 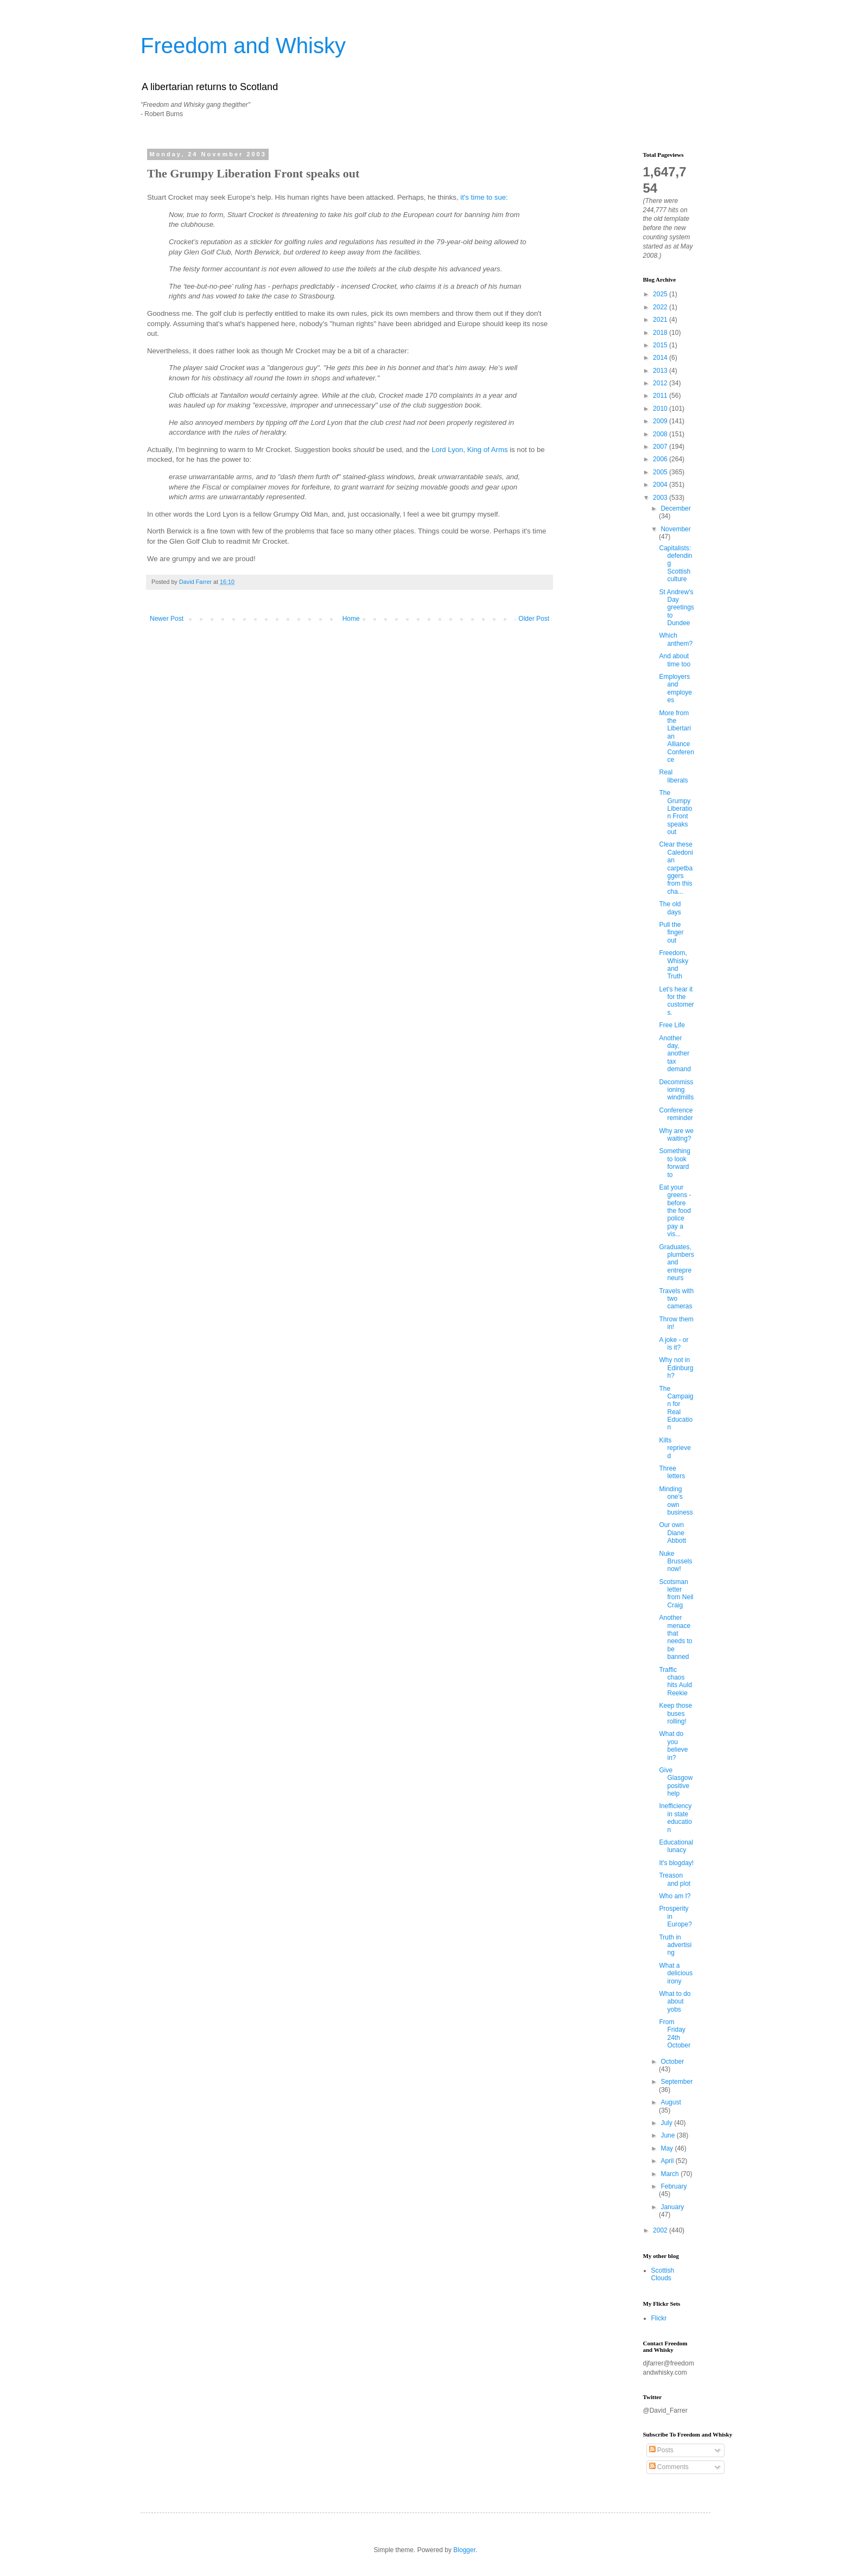 What do you see at coordinates (661, 434) in the screenshot?
I see `2008` at bounding box center [661, 434].